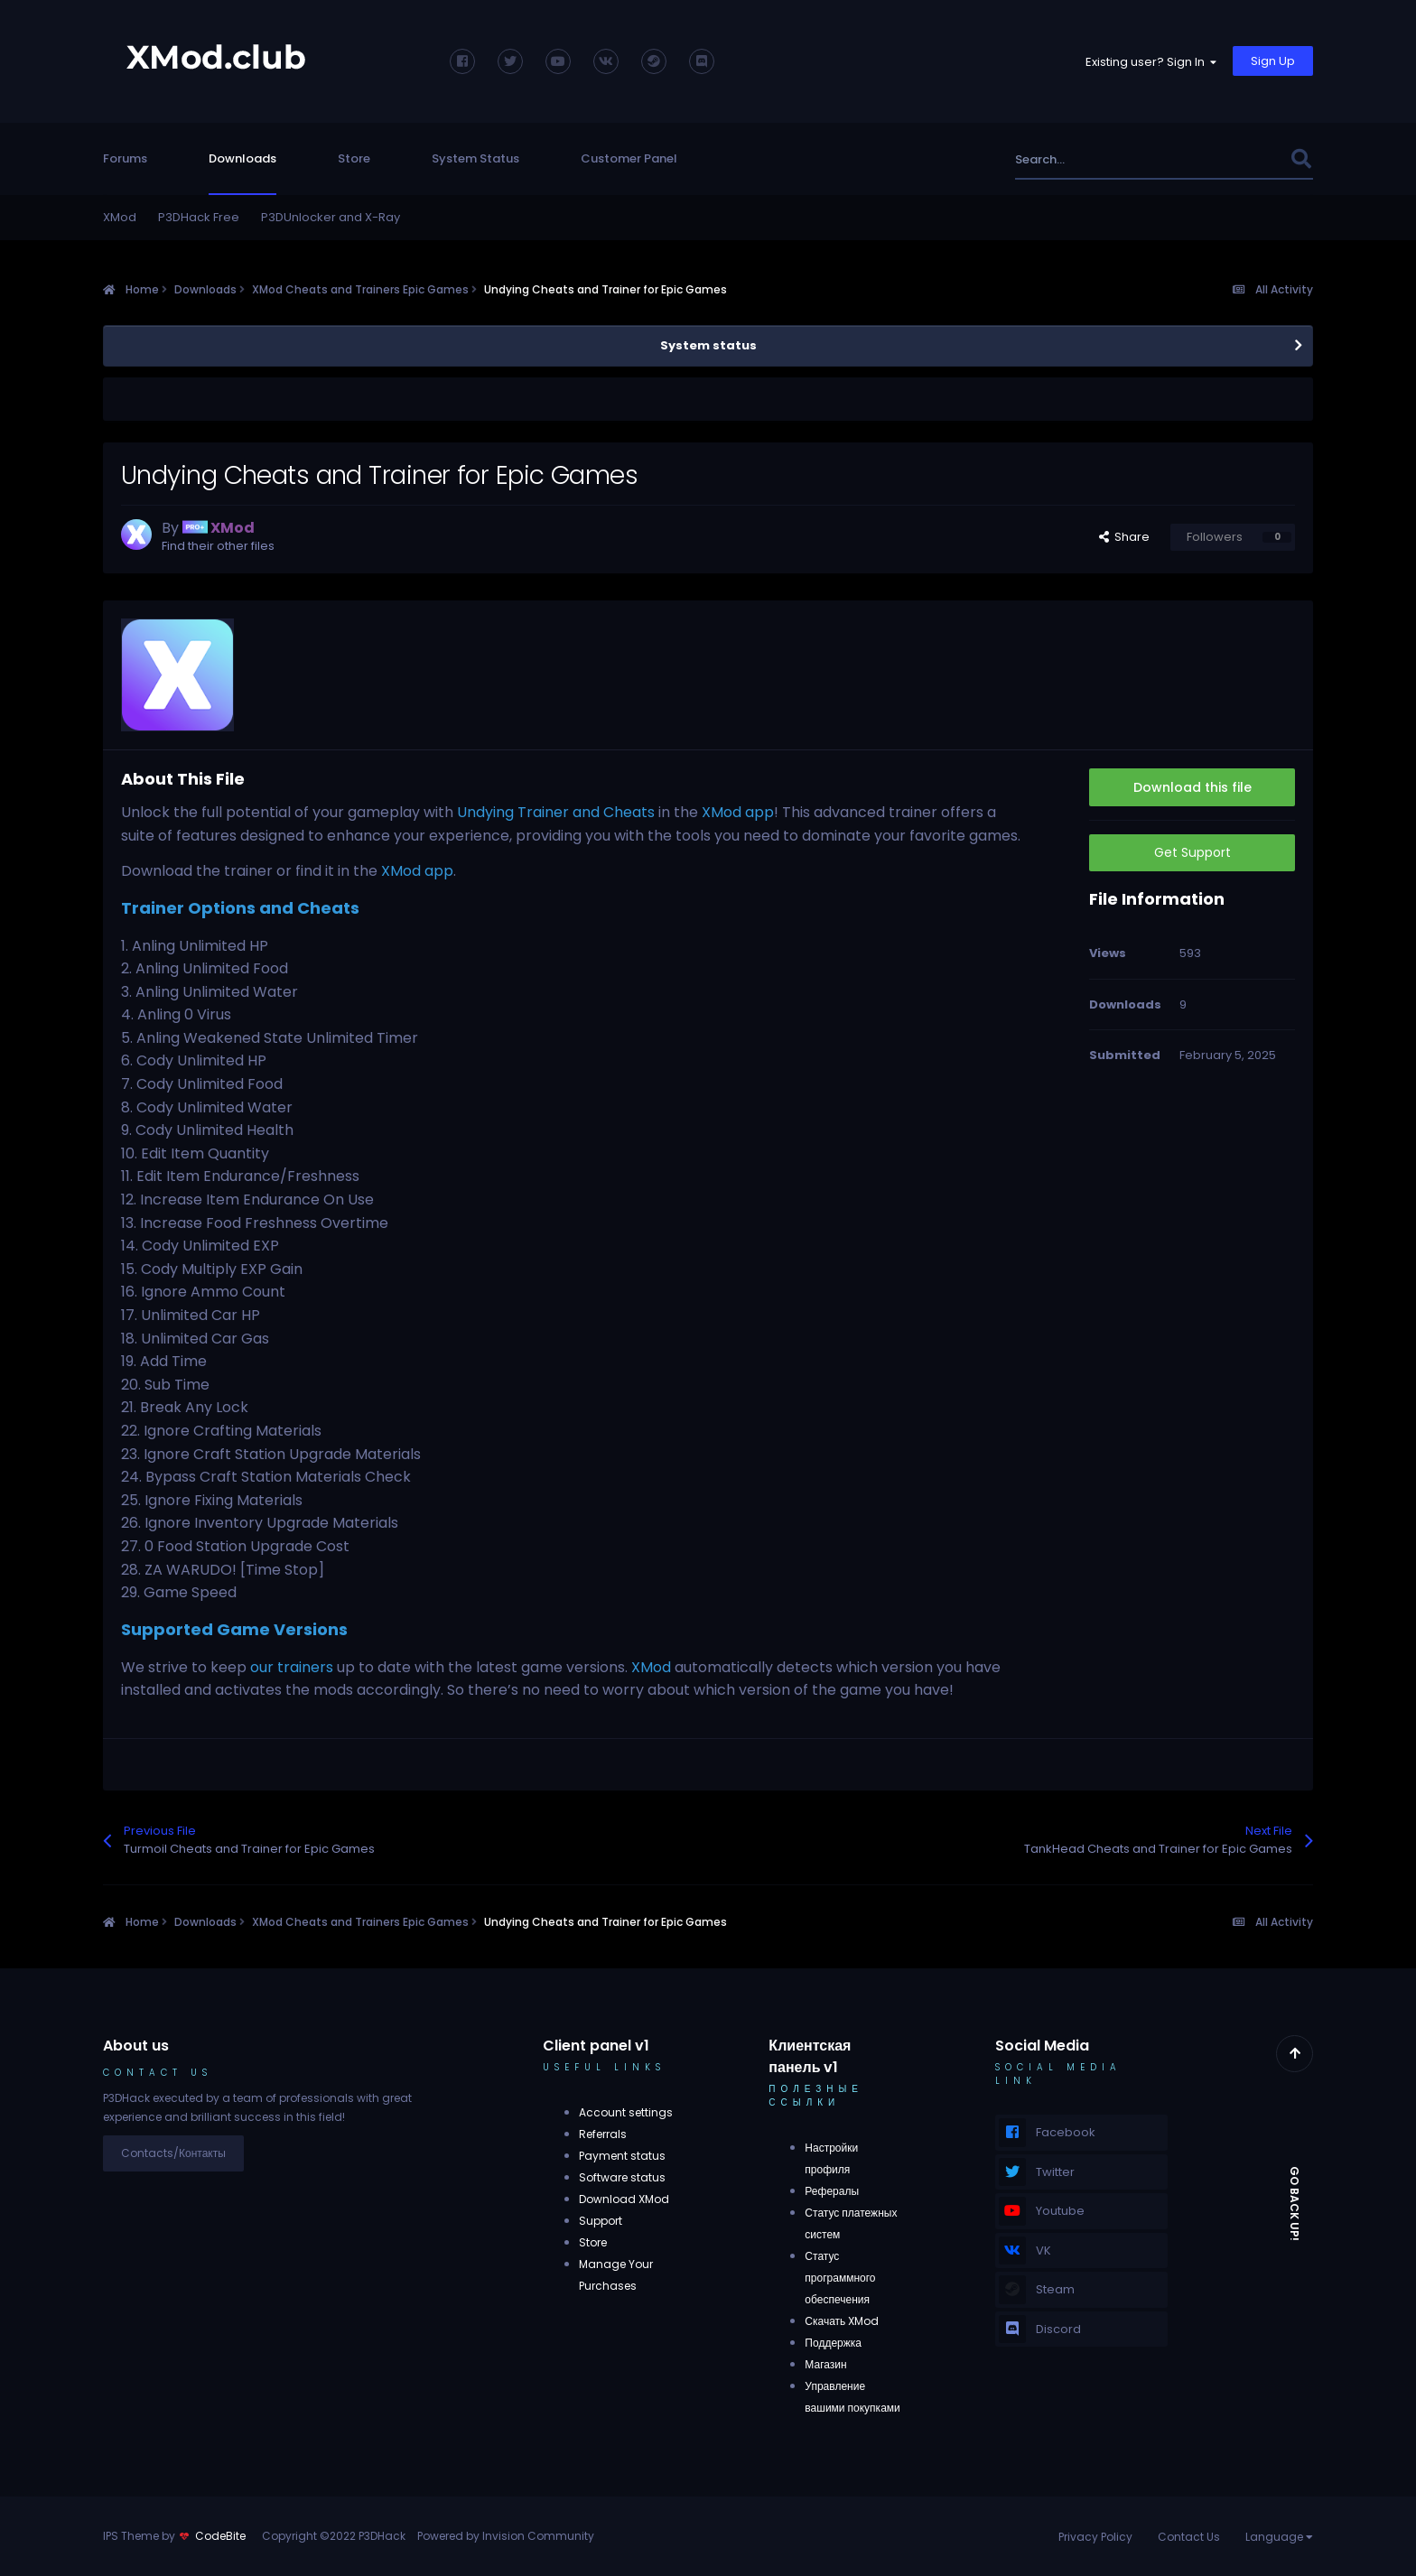  What do you see at coordinates (1150, 61) in the screenshot?
I see `Existing user? Sign In` at bounding box center [1150, 61].